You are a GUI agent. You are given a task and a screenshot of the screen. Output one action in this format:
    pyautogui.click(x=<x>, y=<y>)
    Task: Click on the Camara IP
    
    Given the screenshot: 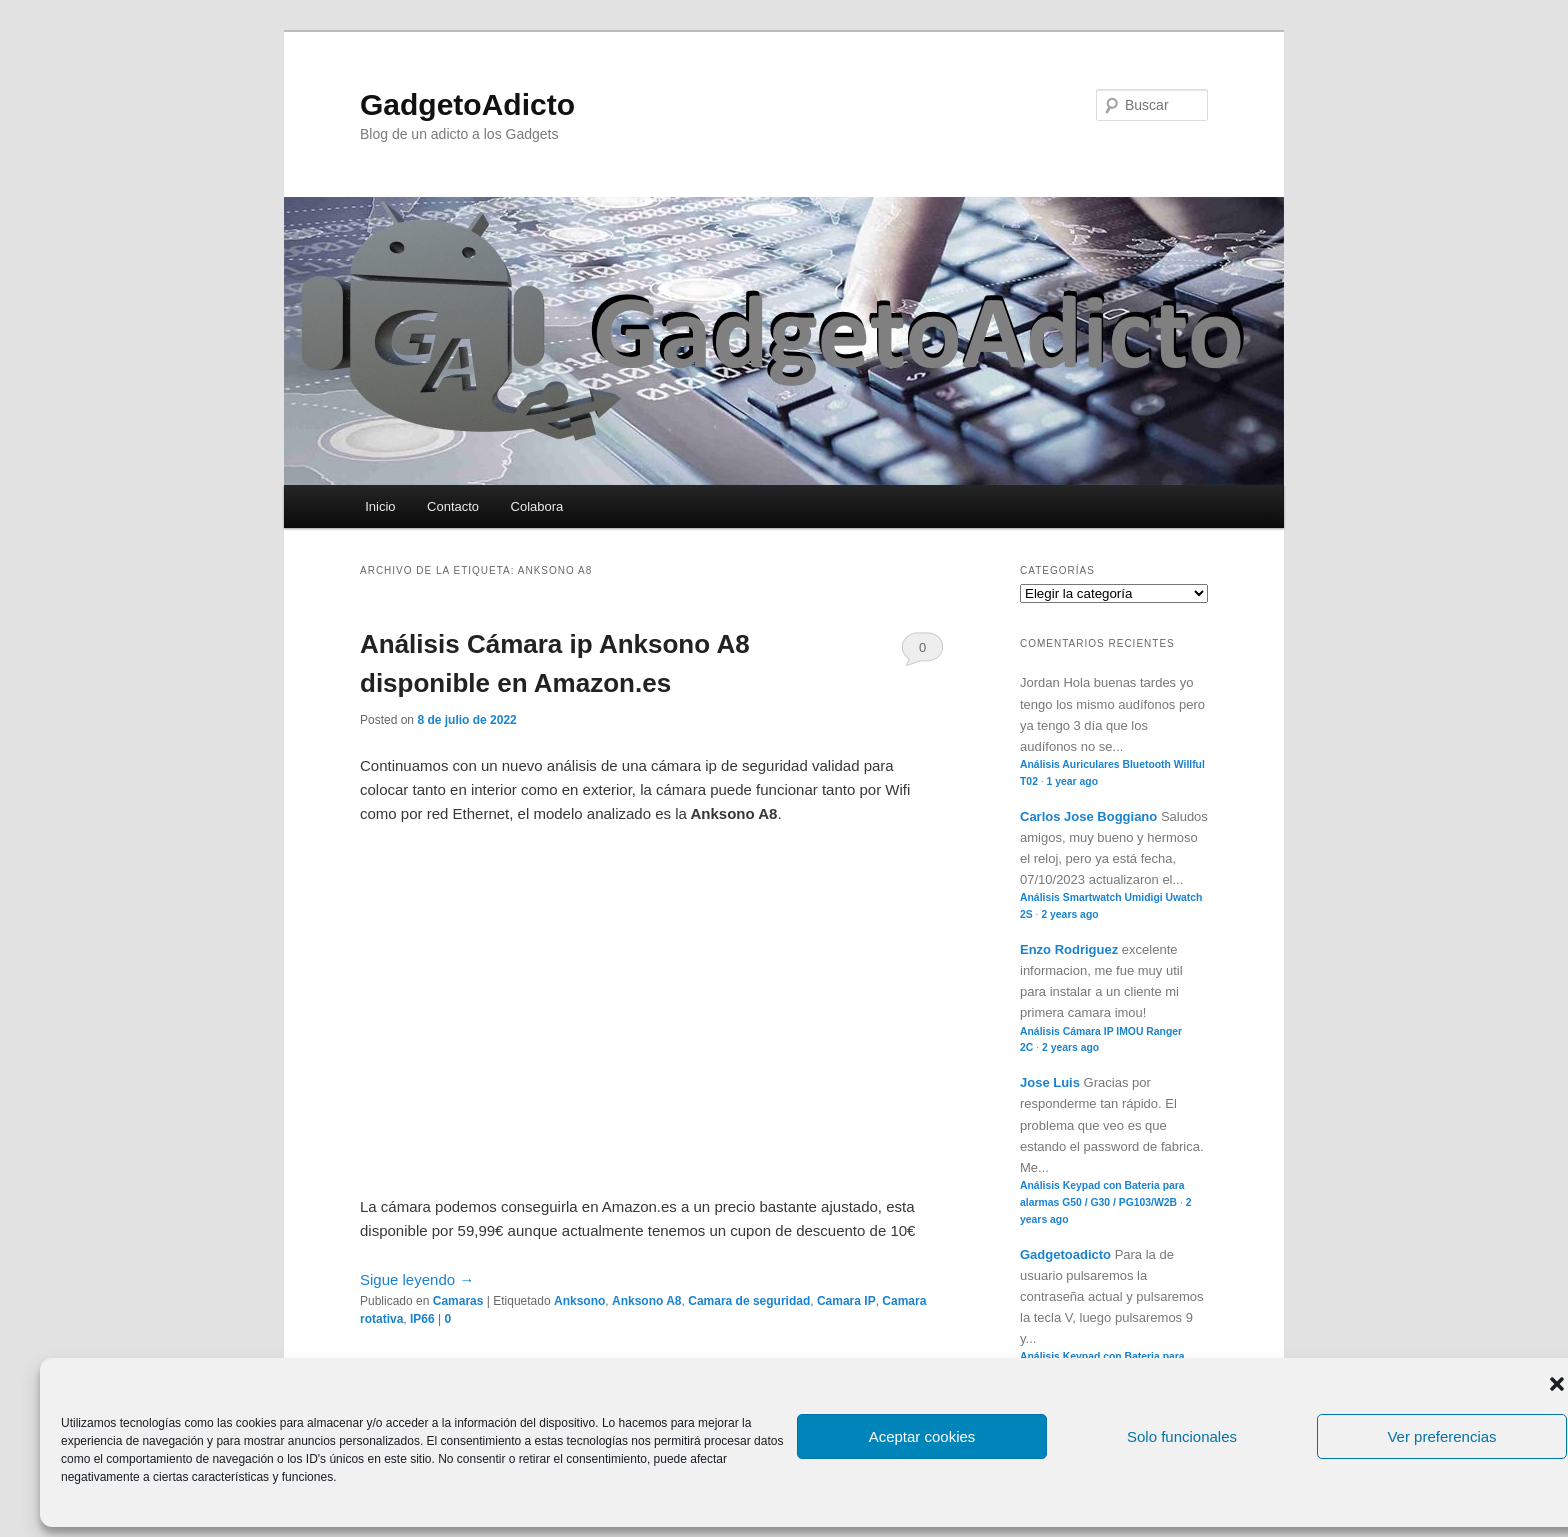 What is the action you would take?
    pyautogui.click(x=846, y=1301)
    